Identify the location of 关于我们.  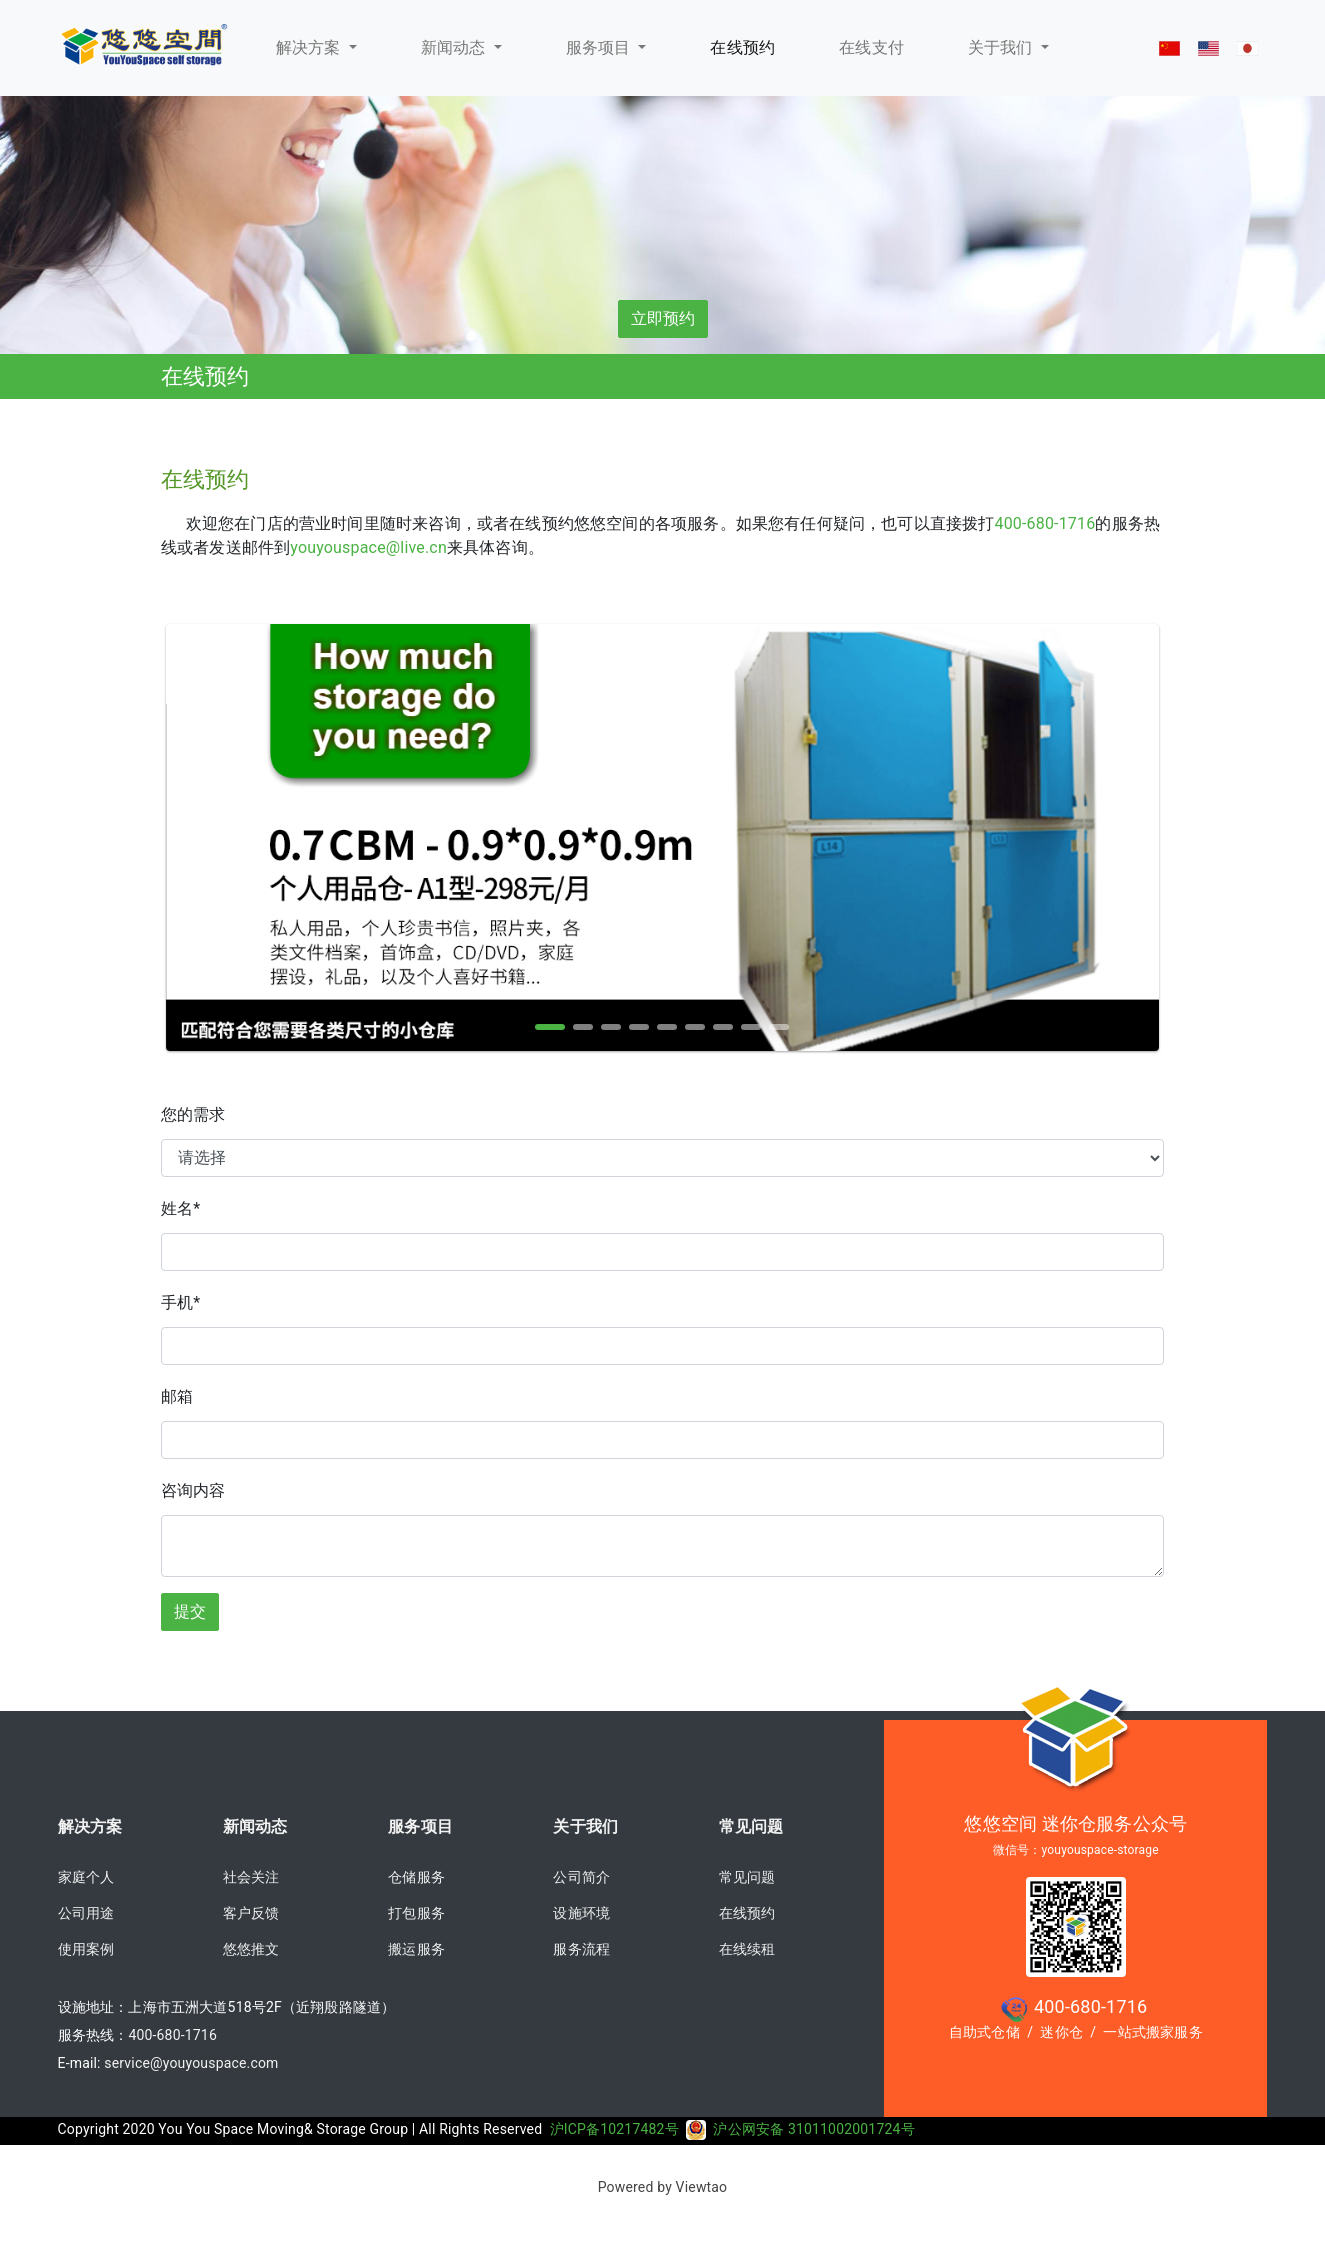
(1002, 47).